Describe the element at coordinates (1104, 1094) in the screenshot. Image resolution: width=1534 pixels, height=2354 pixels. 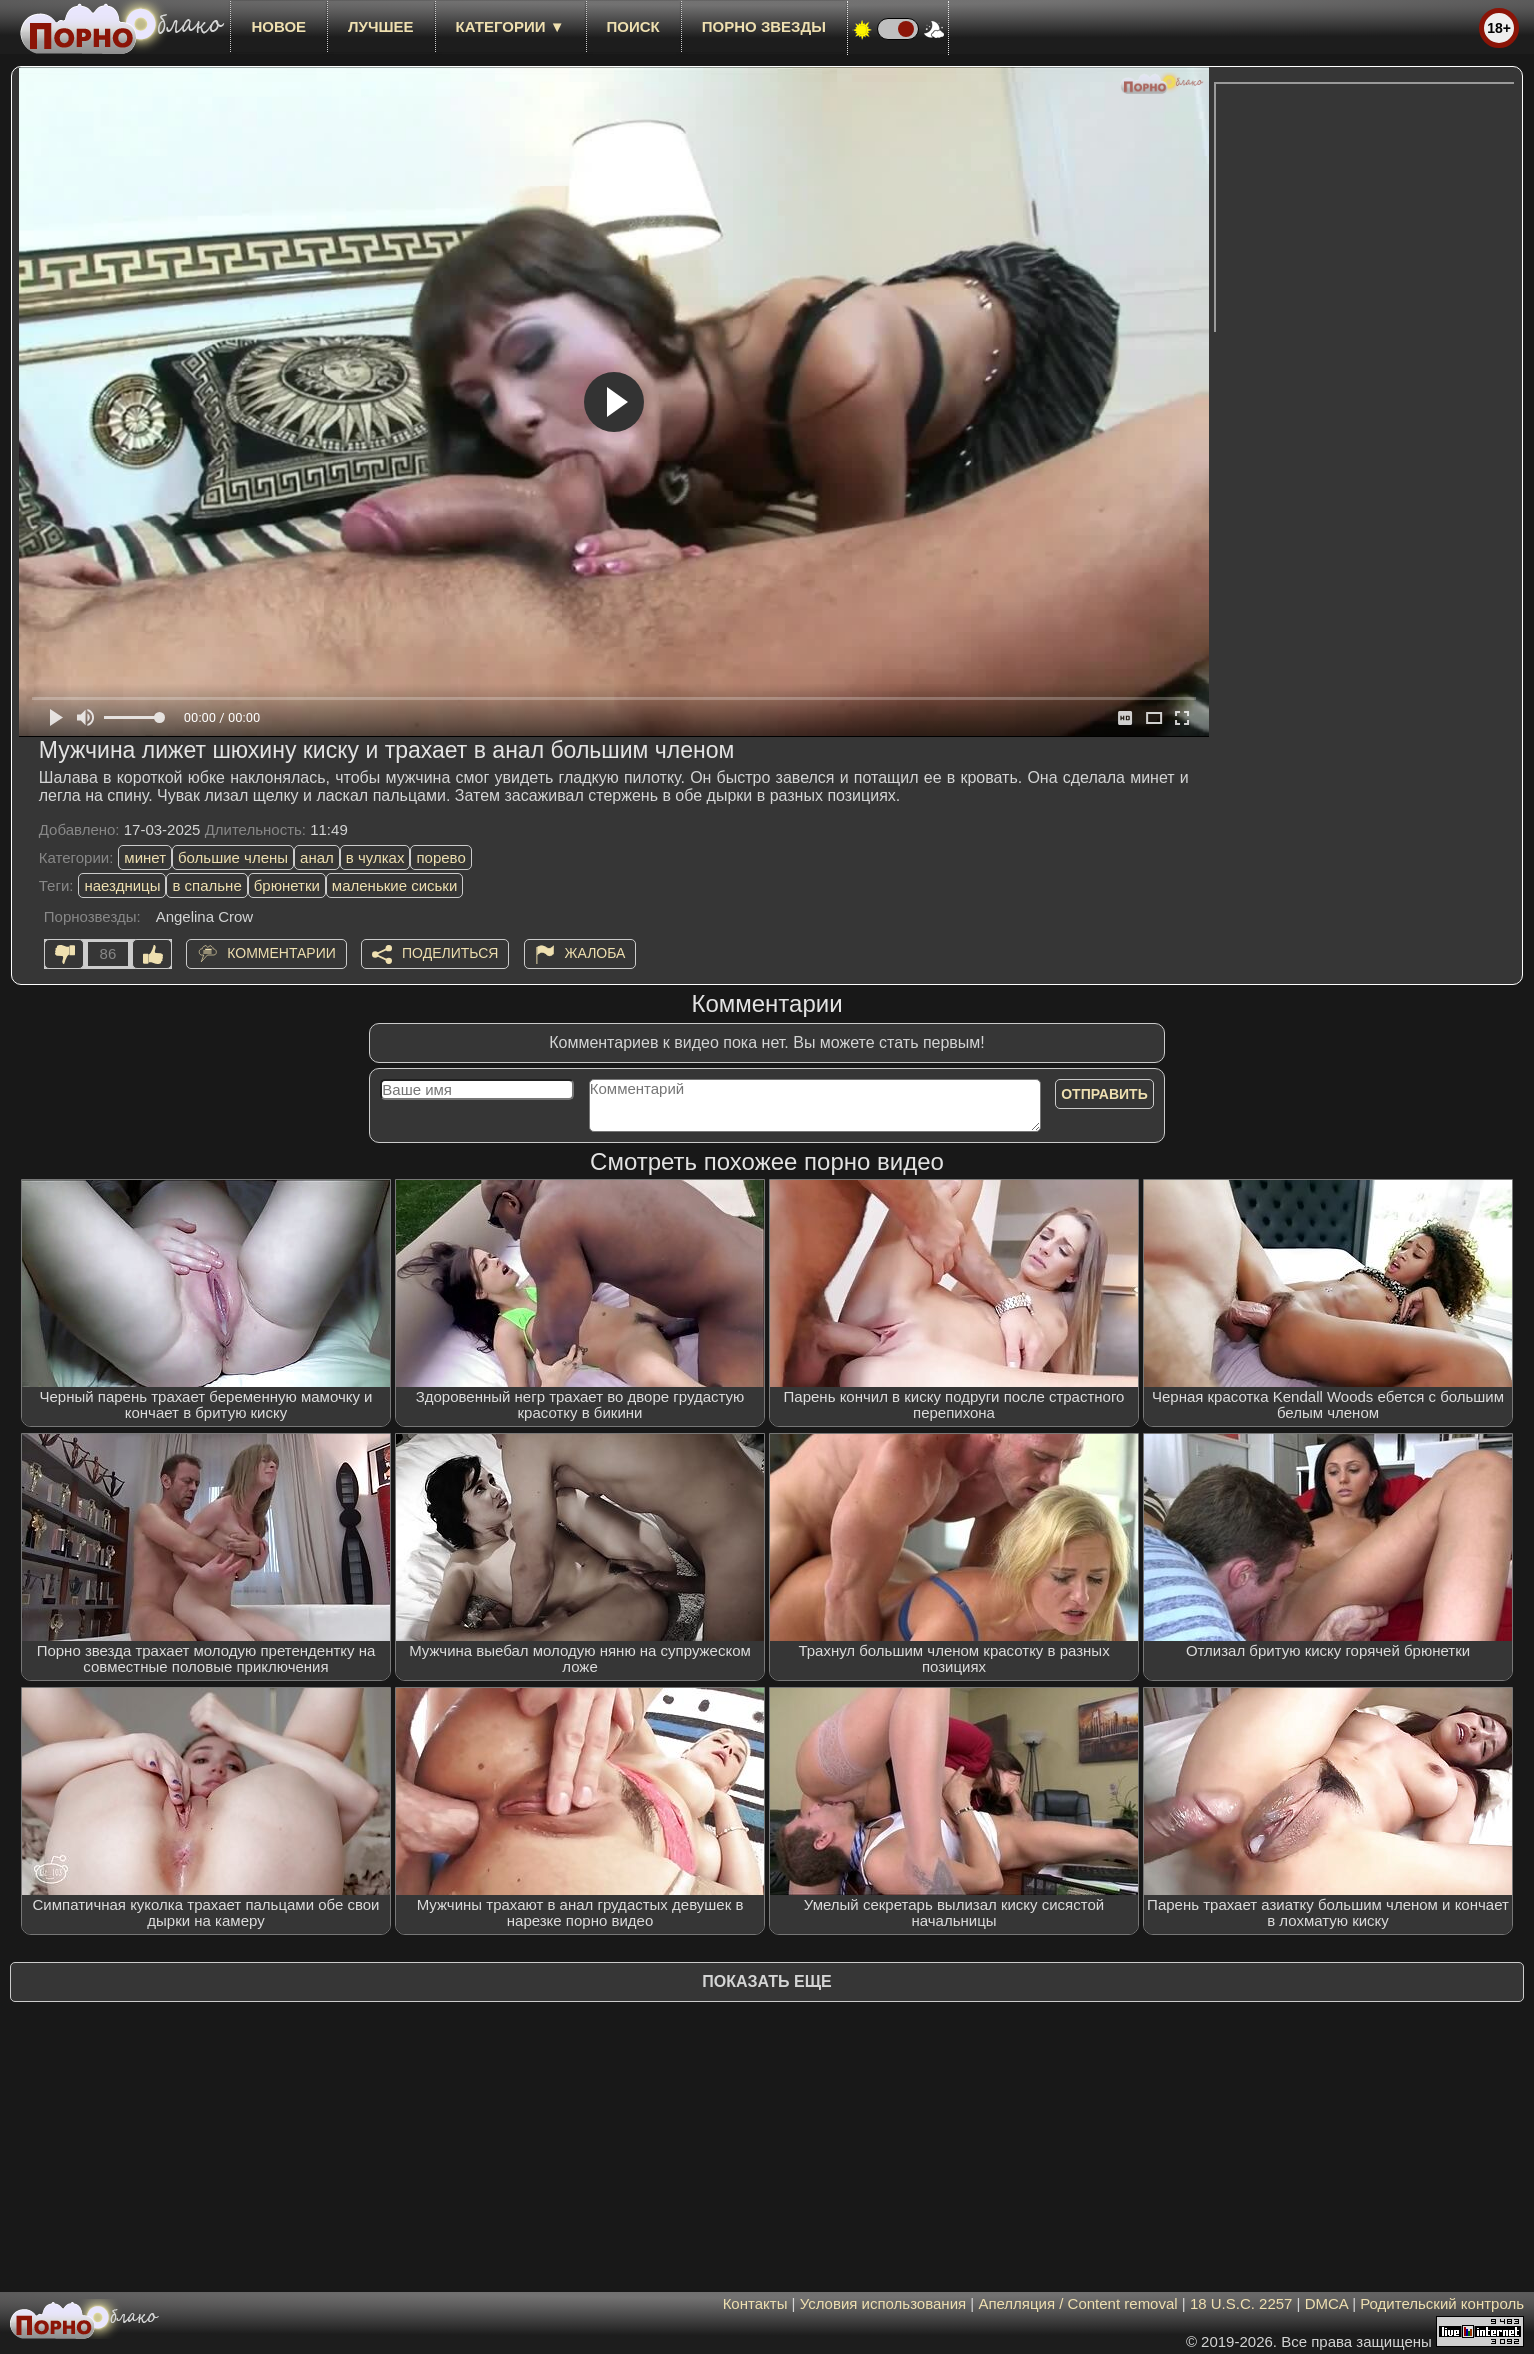
I see `Отправить` at that location.